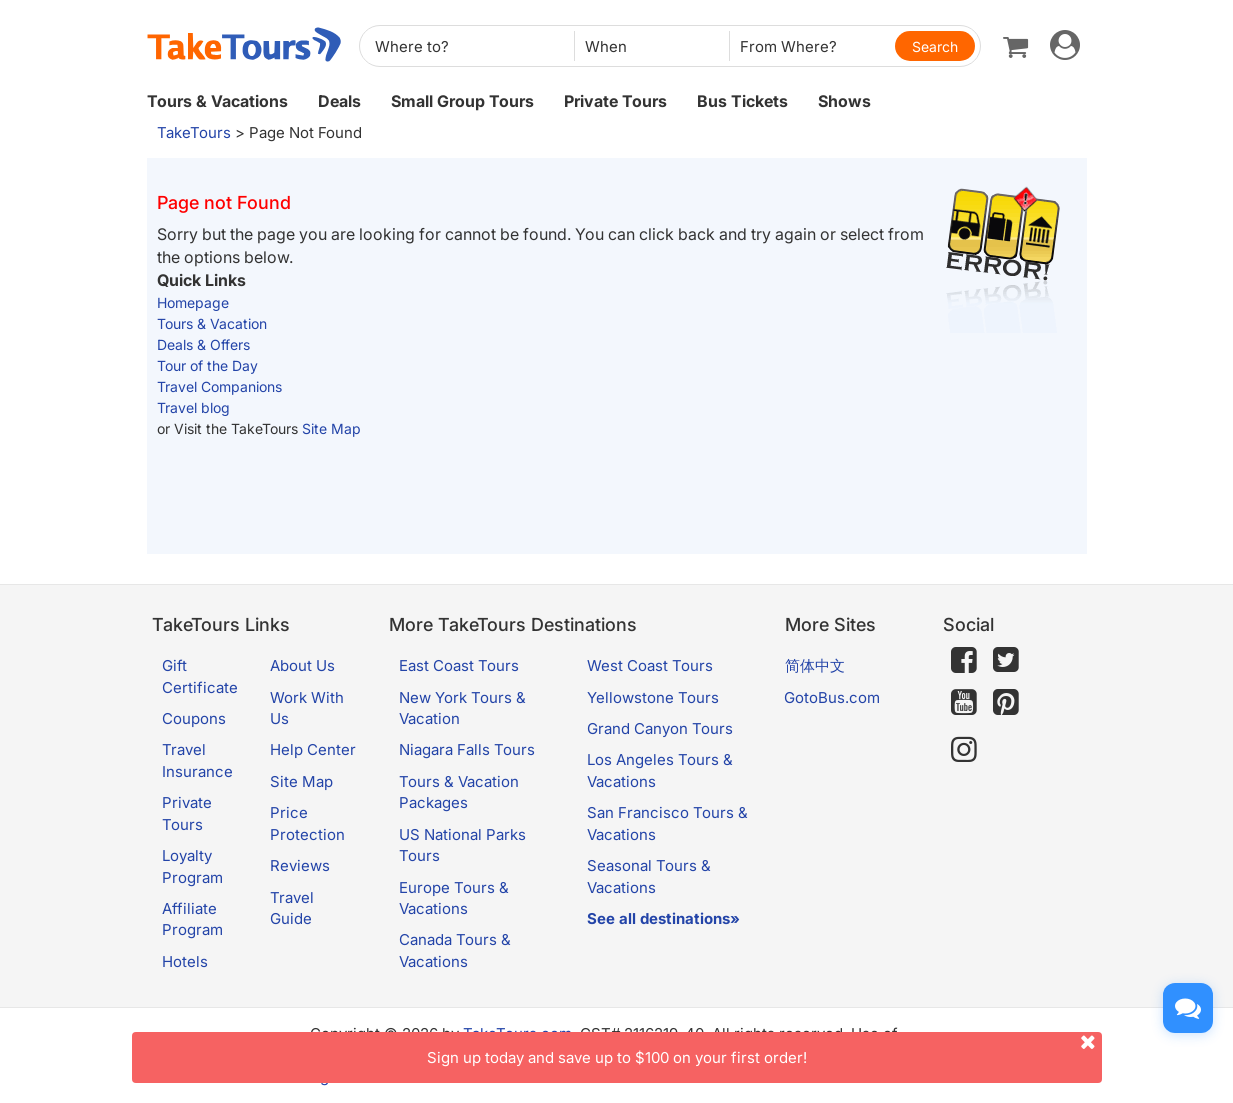  Describe the element at coordinates (467, 749) in the screenshot. I see `Niagara Falls Tours` at that location.